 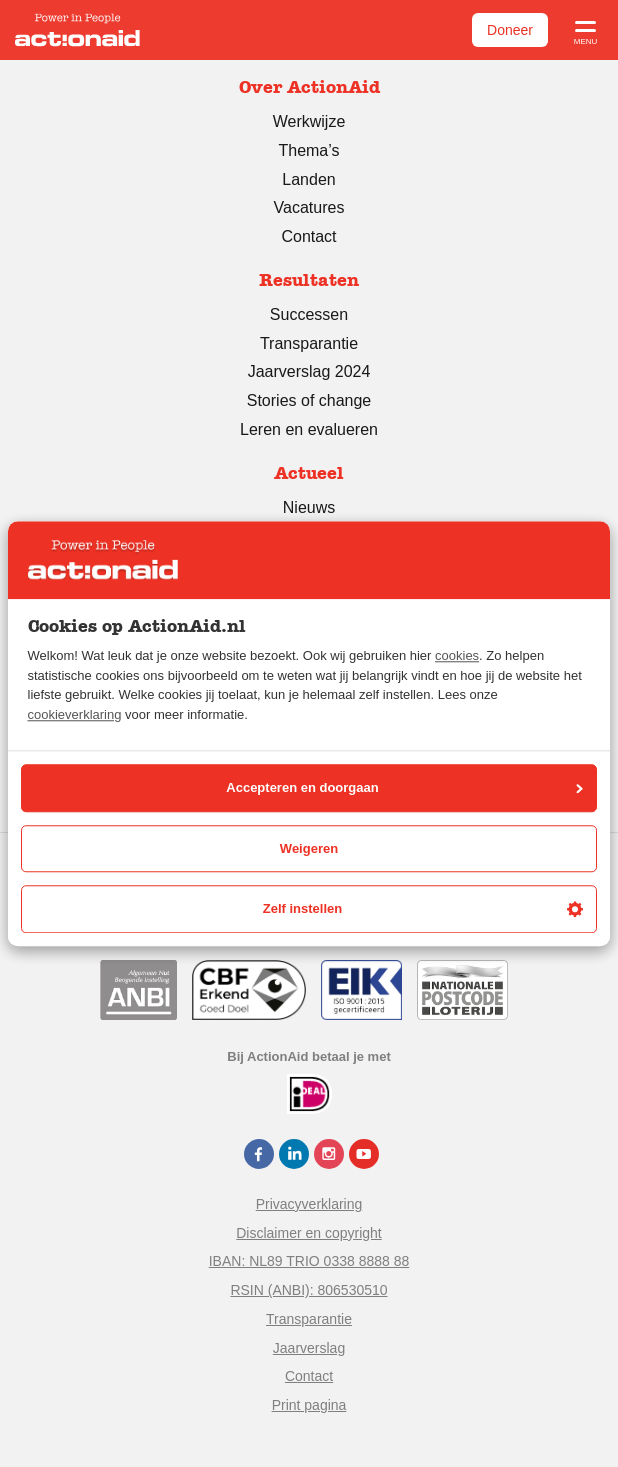 I want to click on RSIN (ANBI): 806530510, so click(x=308, y=1290).